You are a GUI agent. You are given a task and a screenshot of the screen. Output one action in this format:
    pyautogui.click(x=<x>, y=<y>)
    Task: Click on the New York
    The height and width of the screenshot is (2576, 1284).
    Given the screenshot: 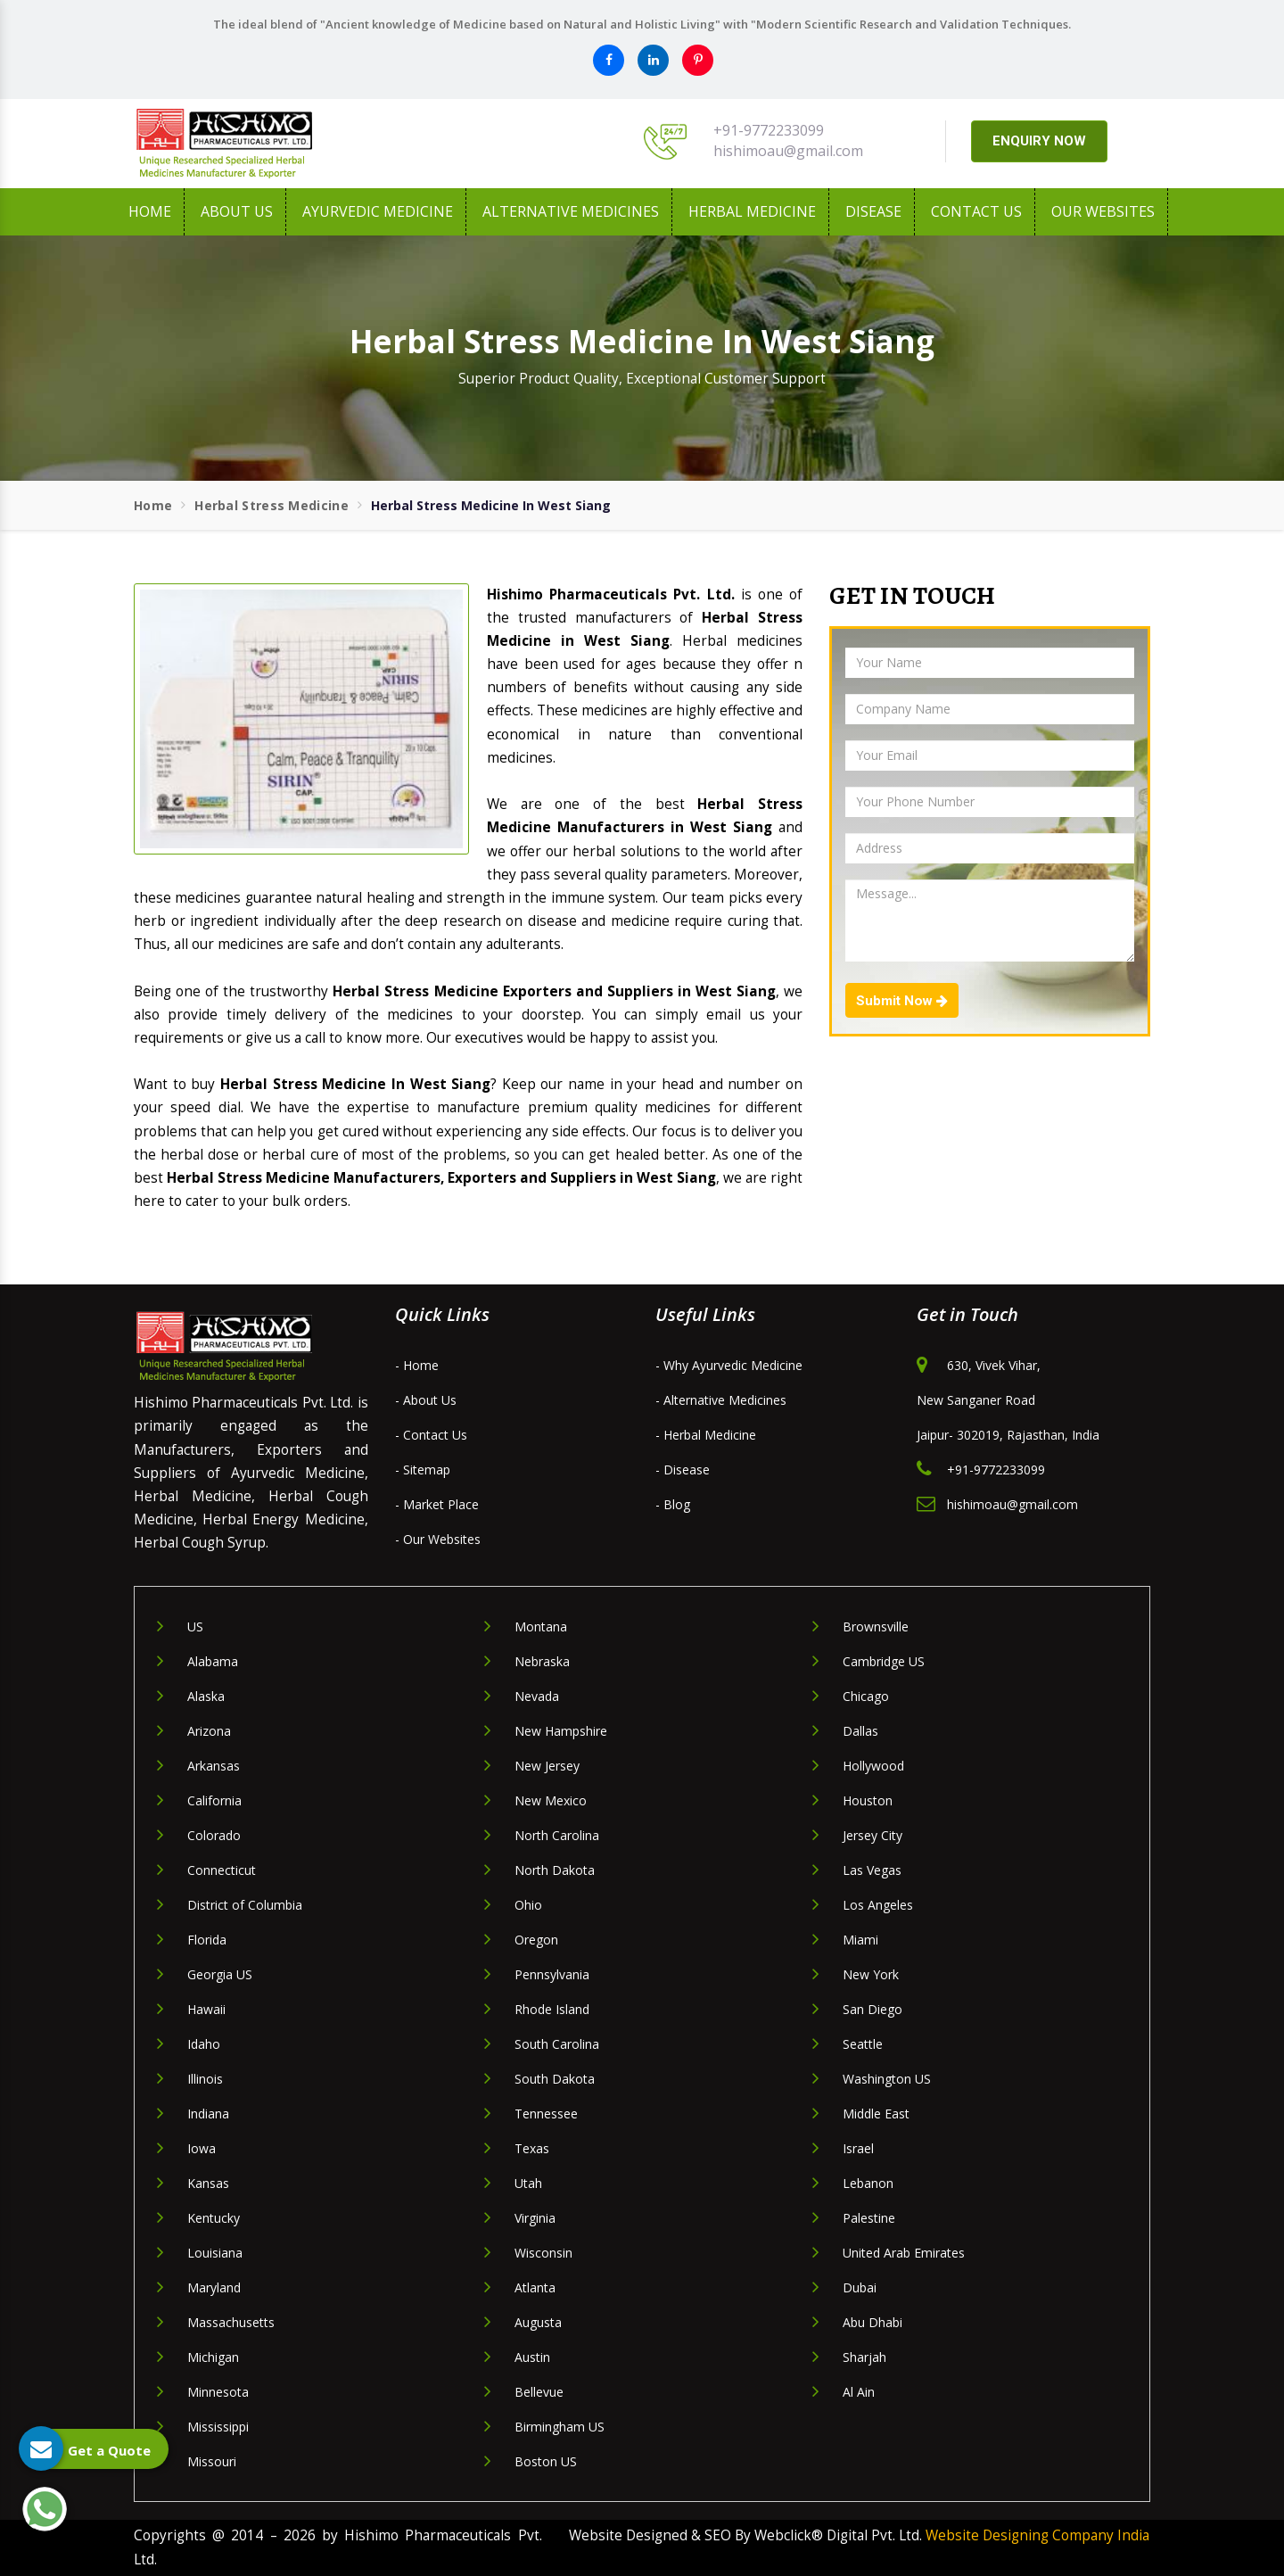 What is the action you would take?
    pyautogui.click(x=871, y=1974)
    